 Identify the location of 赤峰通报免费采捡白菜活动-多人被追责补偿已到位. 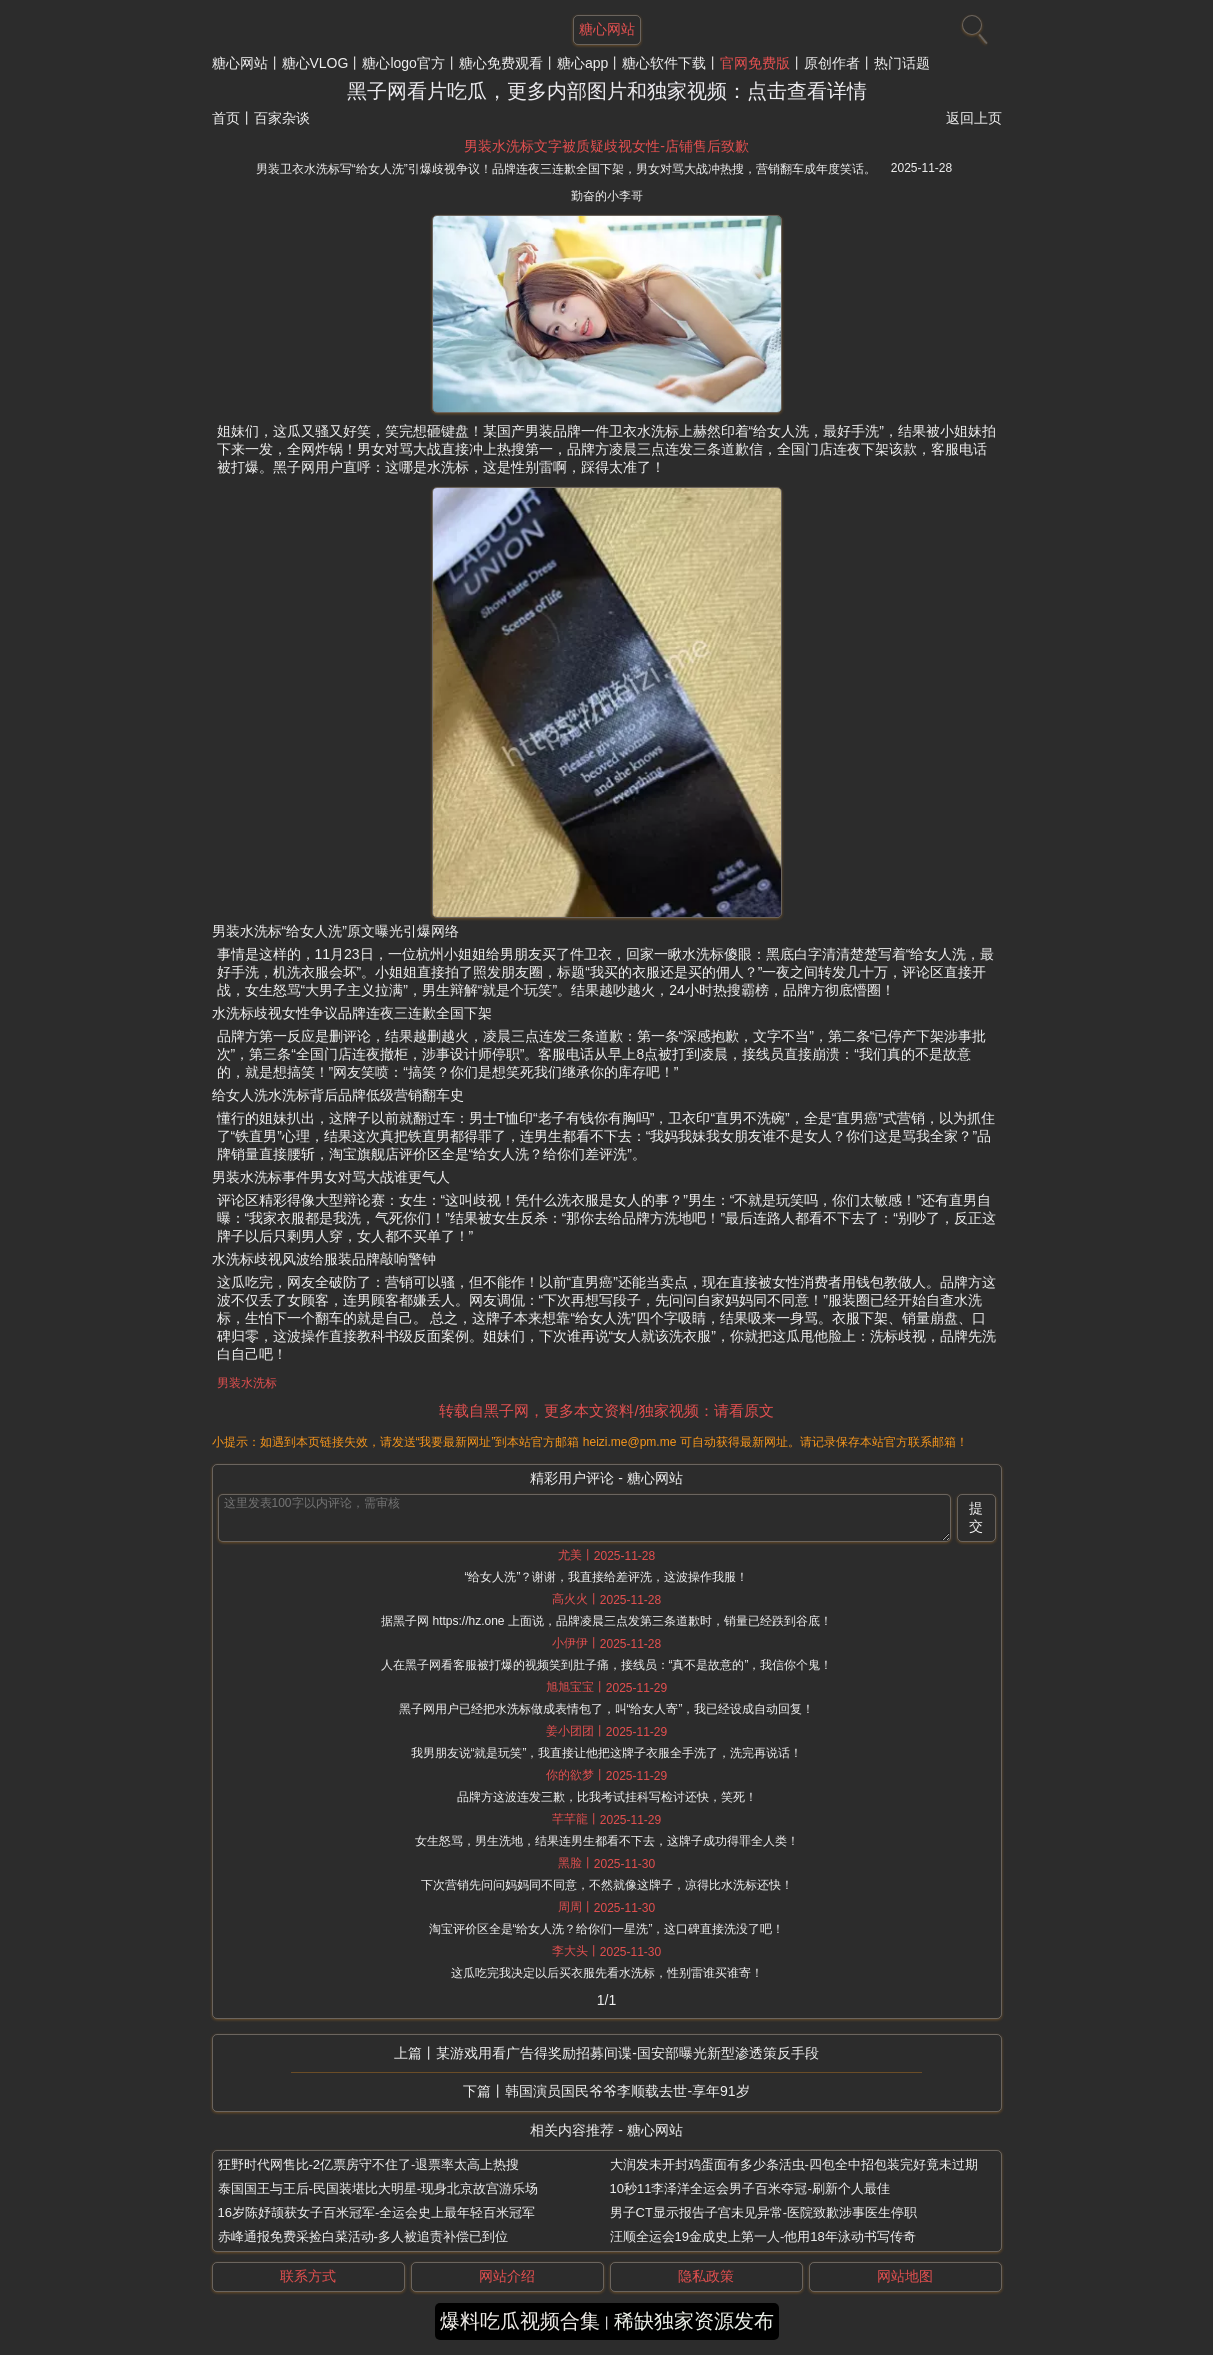
(363, 2236).